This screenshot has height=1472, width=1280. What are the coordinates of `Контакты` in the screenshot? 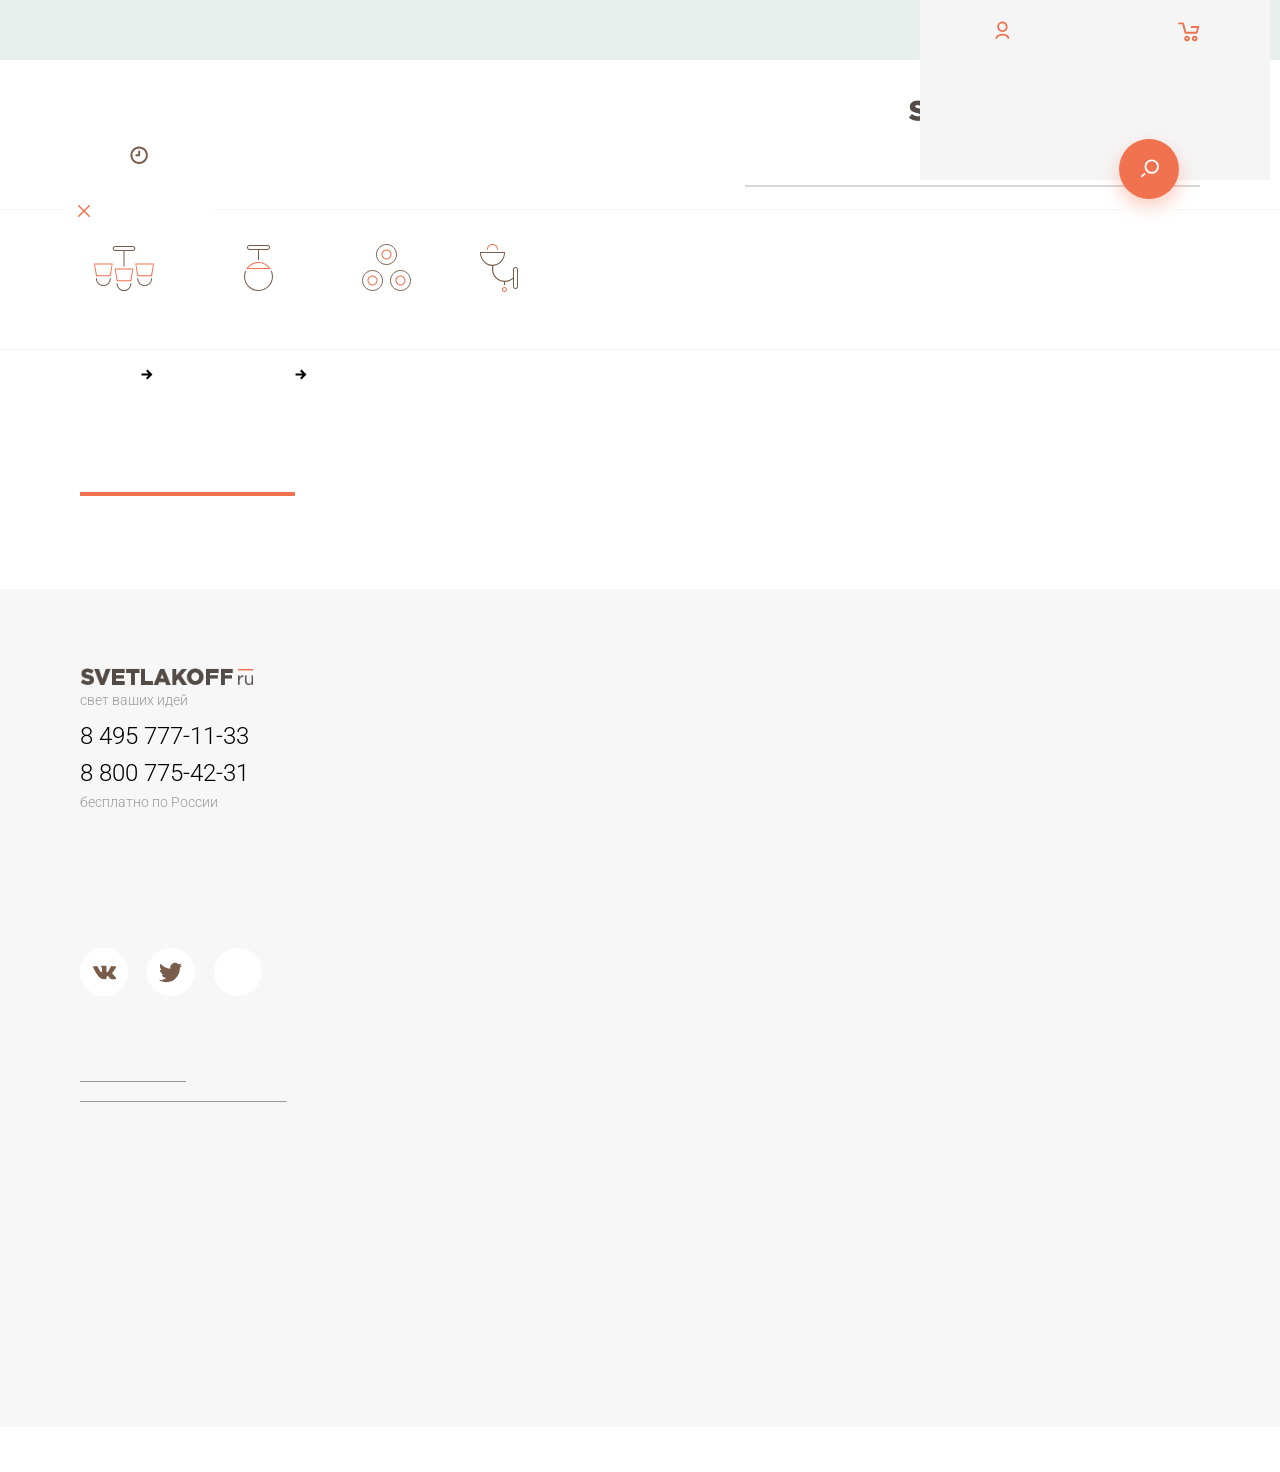 It's located at (477, 29).